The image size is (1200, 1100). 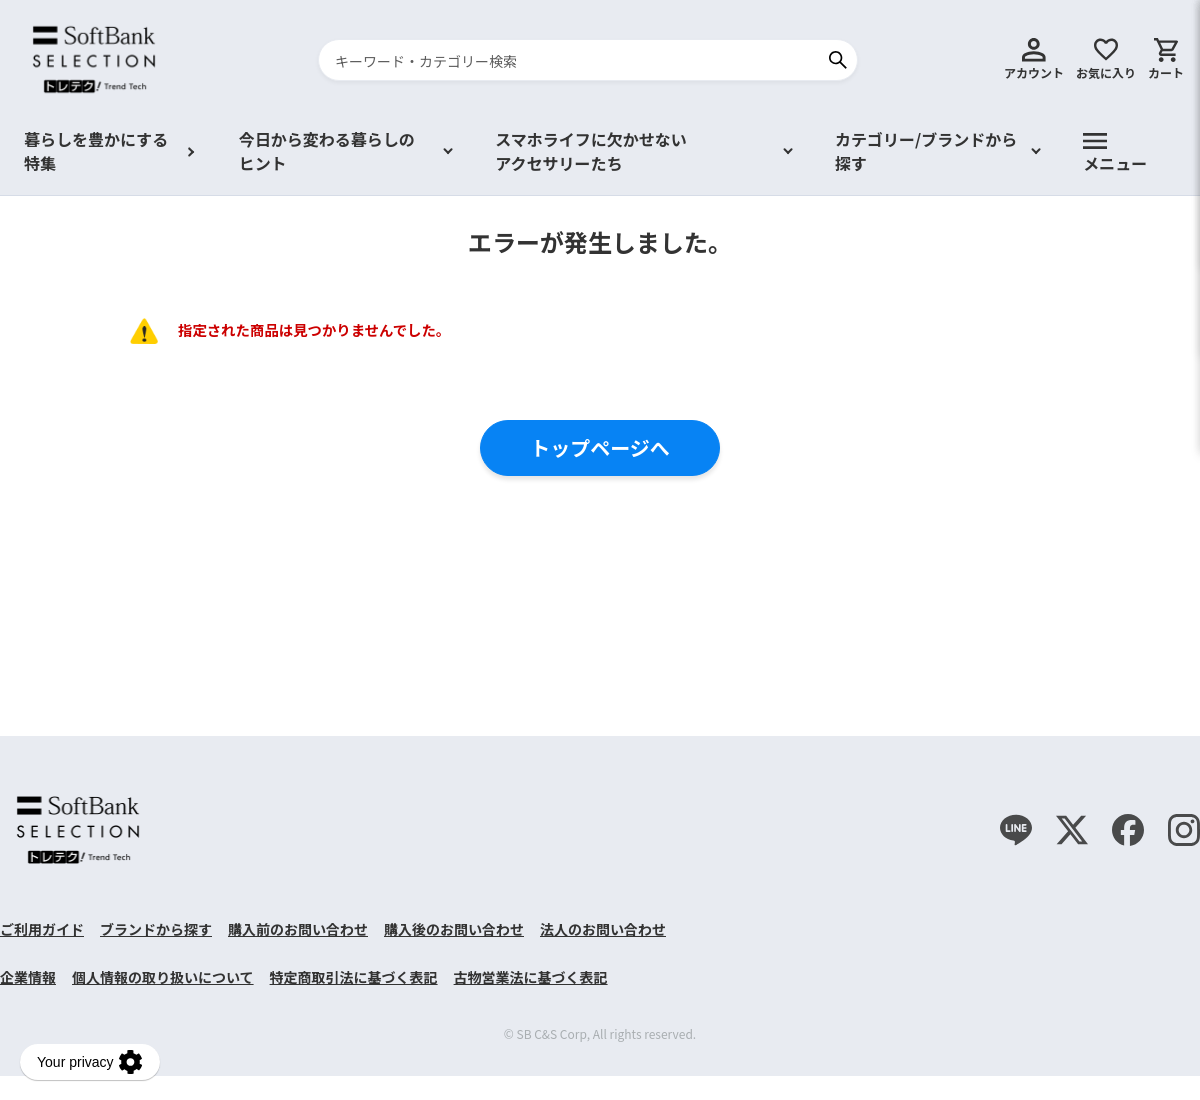 What do you see at coordinates (28, 977) in the screenshot?
I see `企業情報` at bounding box center [28, 977].